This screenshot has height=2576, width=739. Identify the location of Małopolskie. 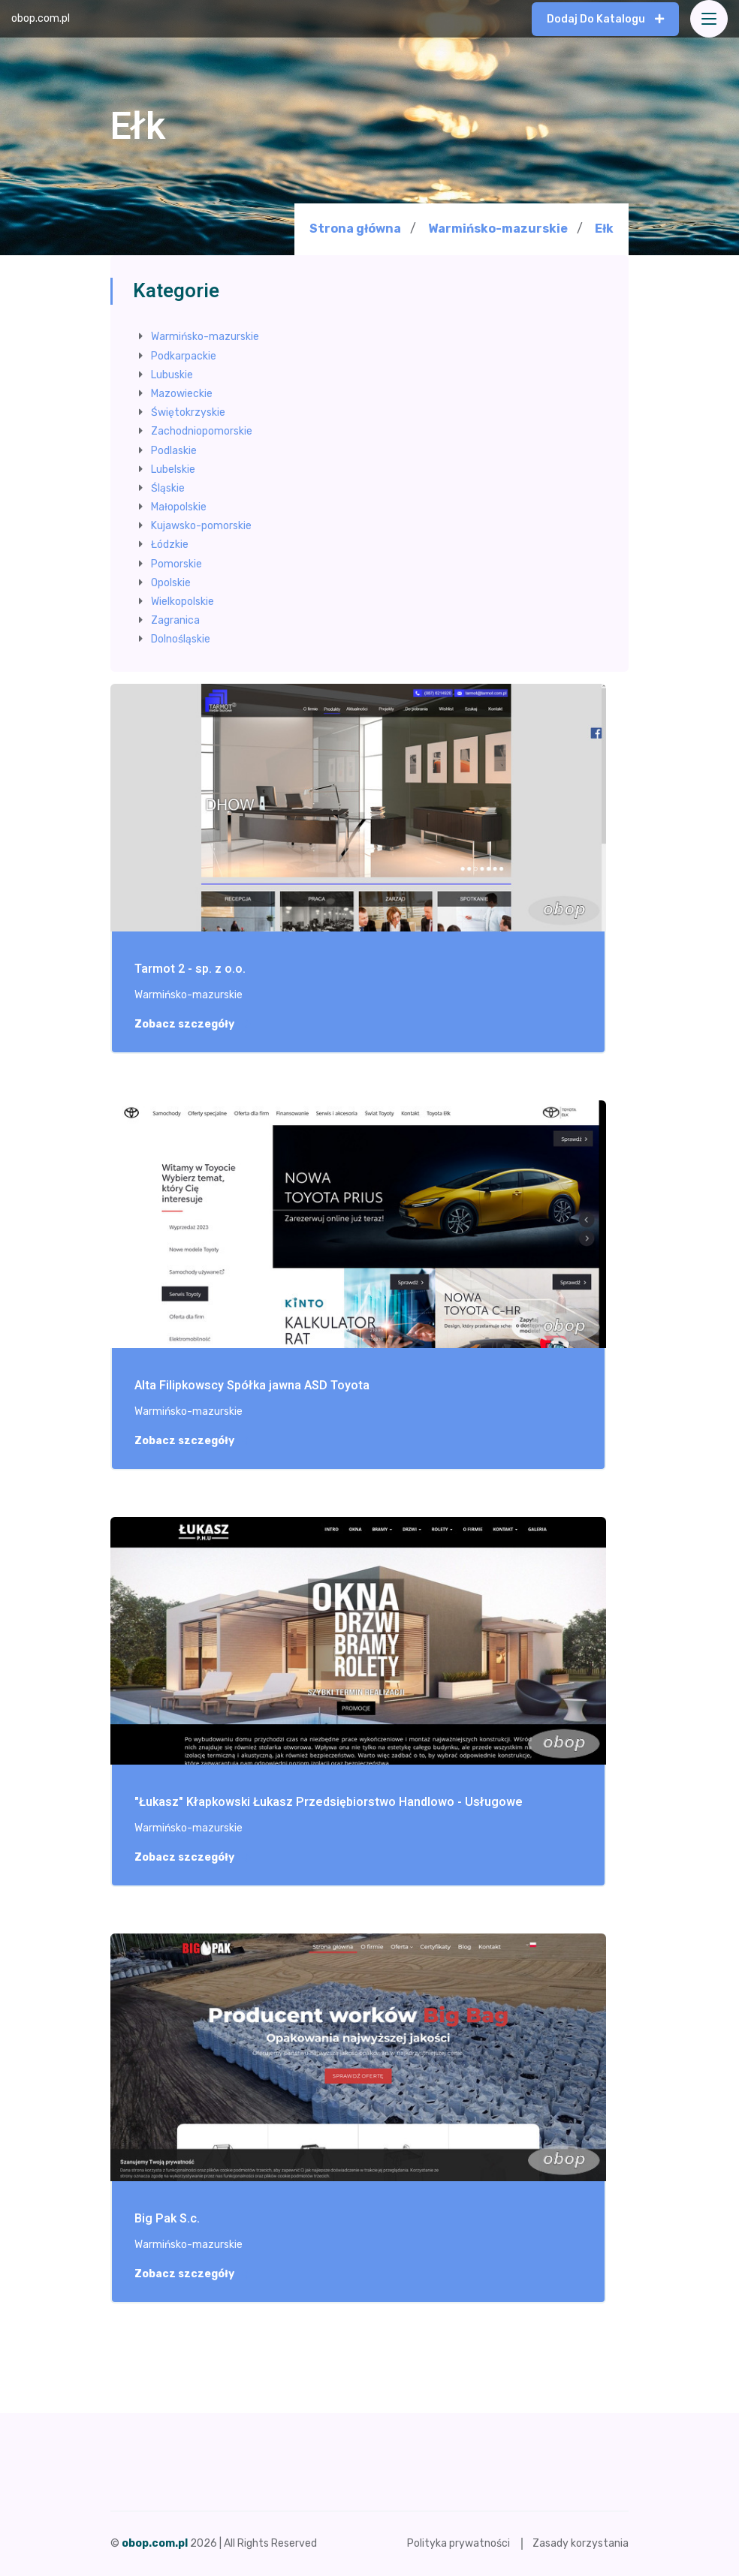
(179, 507).